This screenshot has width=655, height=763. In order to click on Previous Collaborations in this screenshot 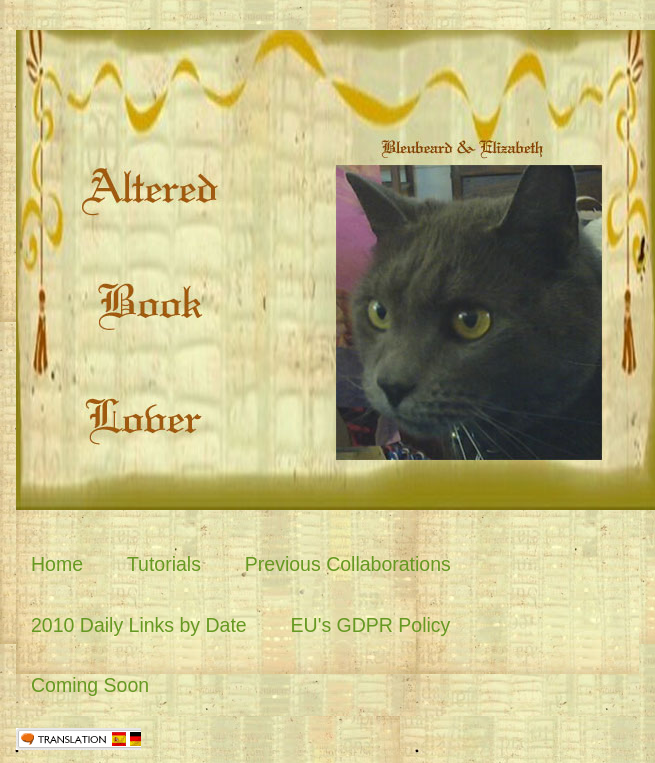, I will do `click(348, 564)`.